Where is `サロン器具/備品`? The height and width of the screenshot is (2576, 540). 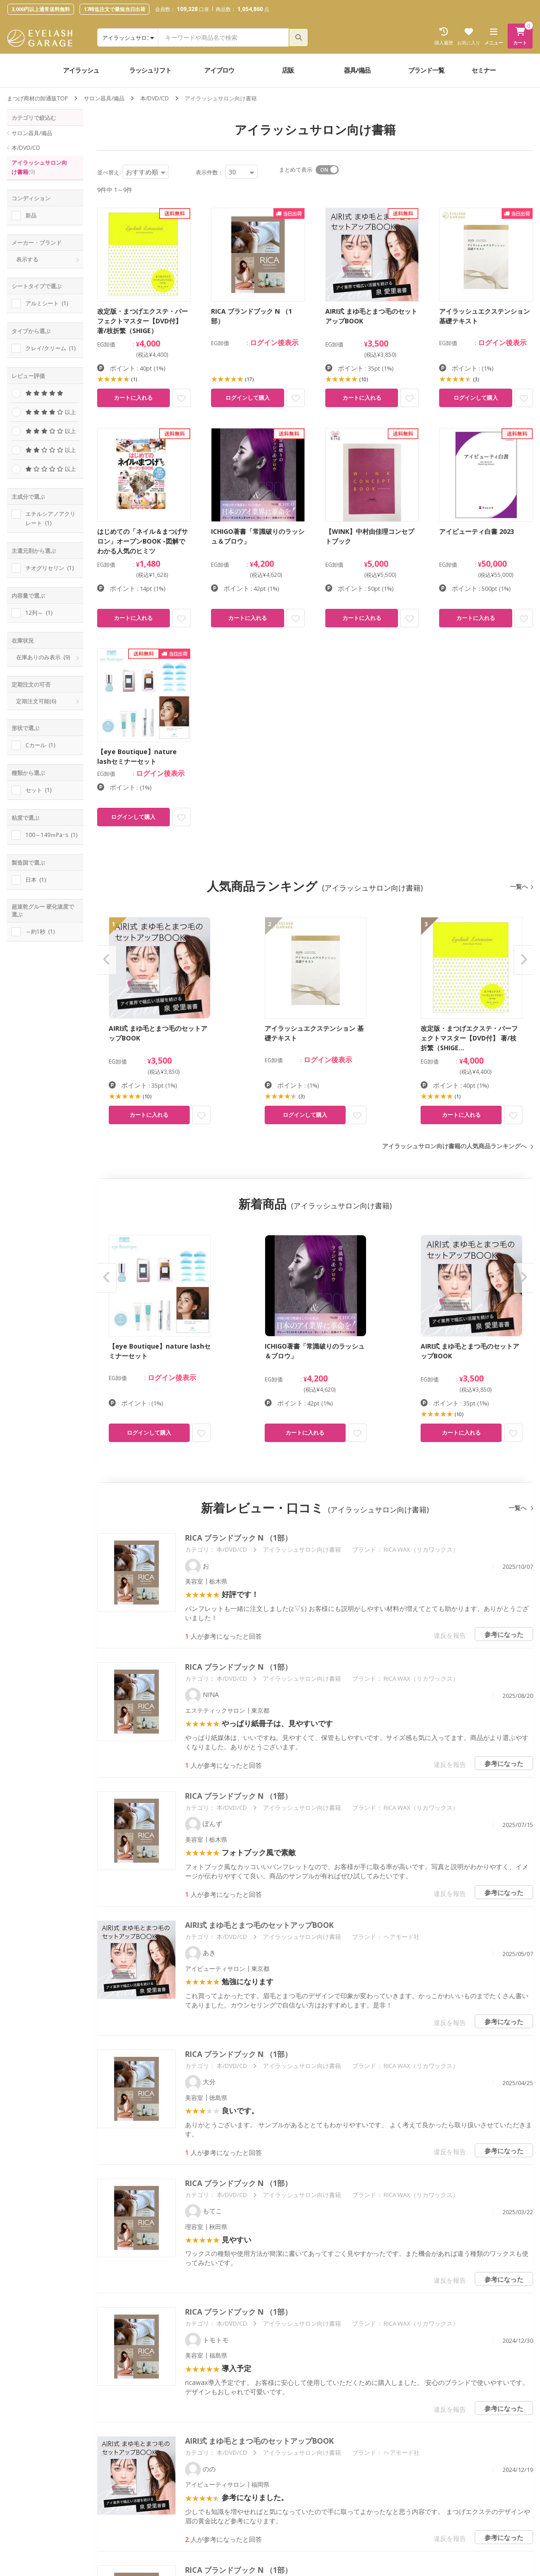
サロン器具/備品 is located at coordinates (104, 98).